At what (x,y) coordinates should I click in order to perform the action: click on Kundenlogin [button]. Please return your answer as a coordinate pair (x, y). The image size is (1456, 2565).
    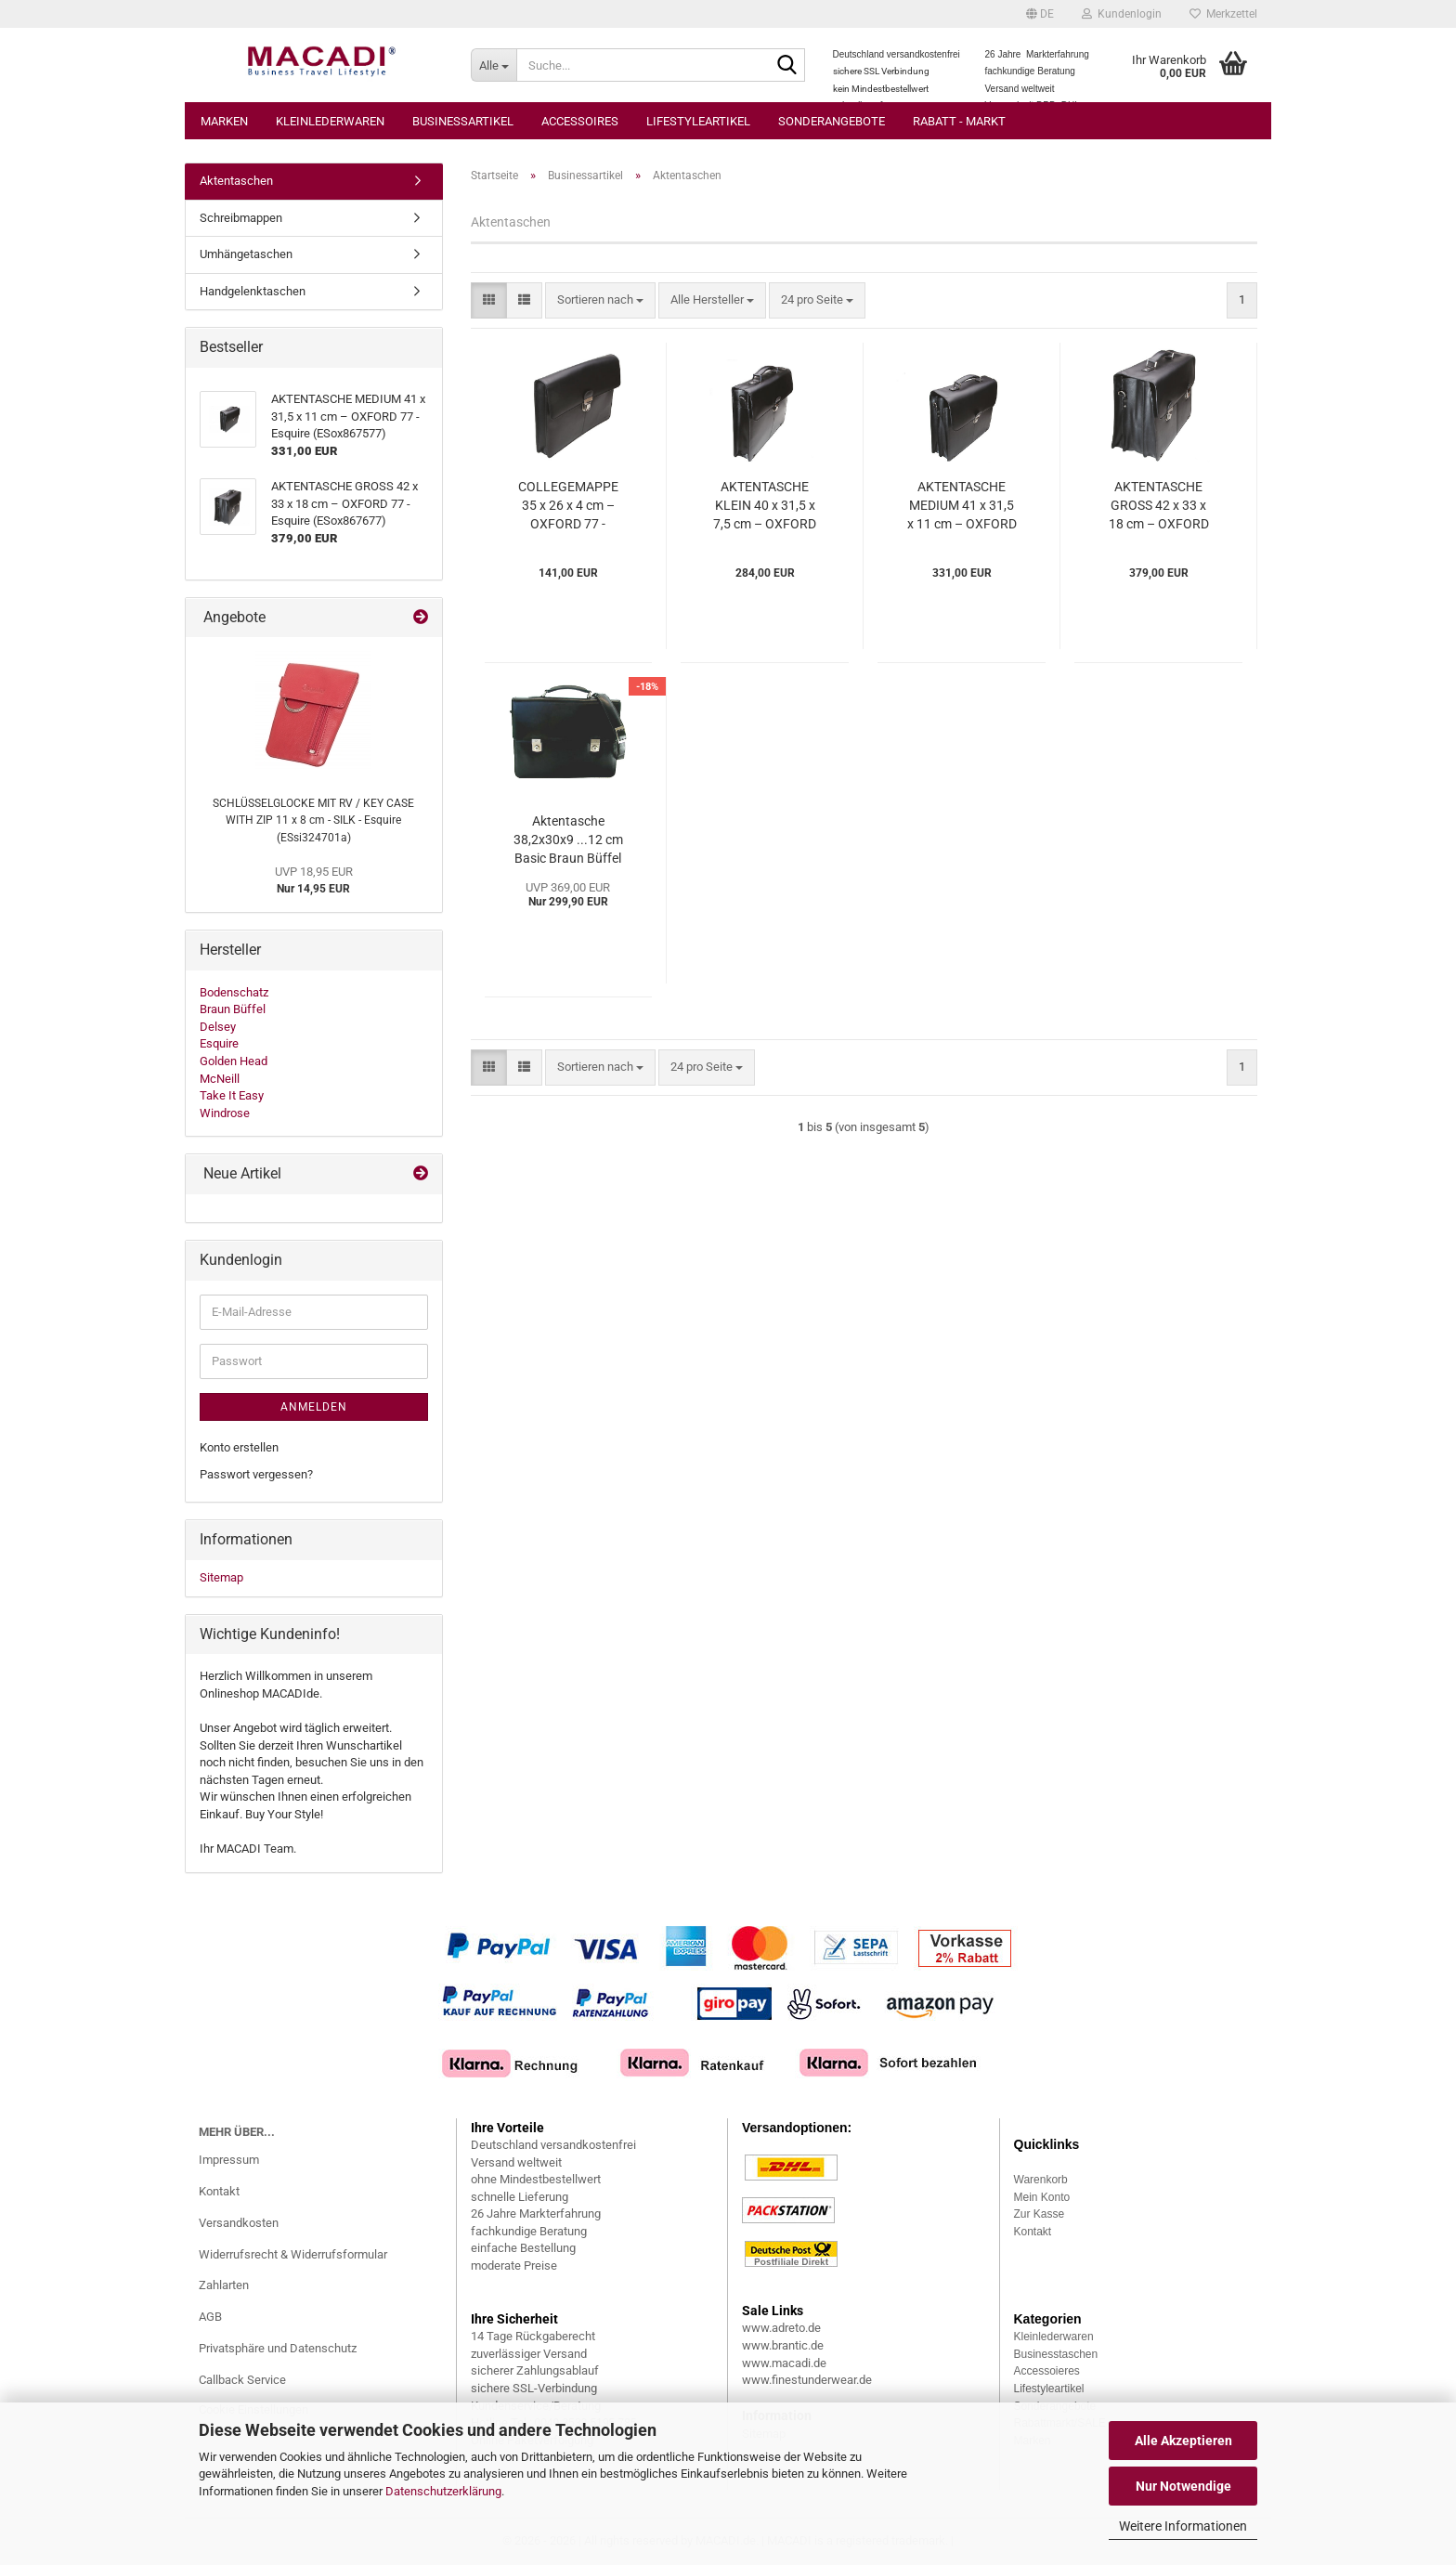
    Looking at the image, I should click on (1122, 13).